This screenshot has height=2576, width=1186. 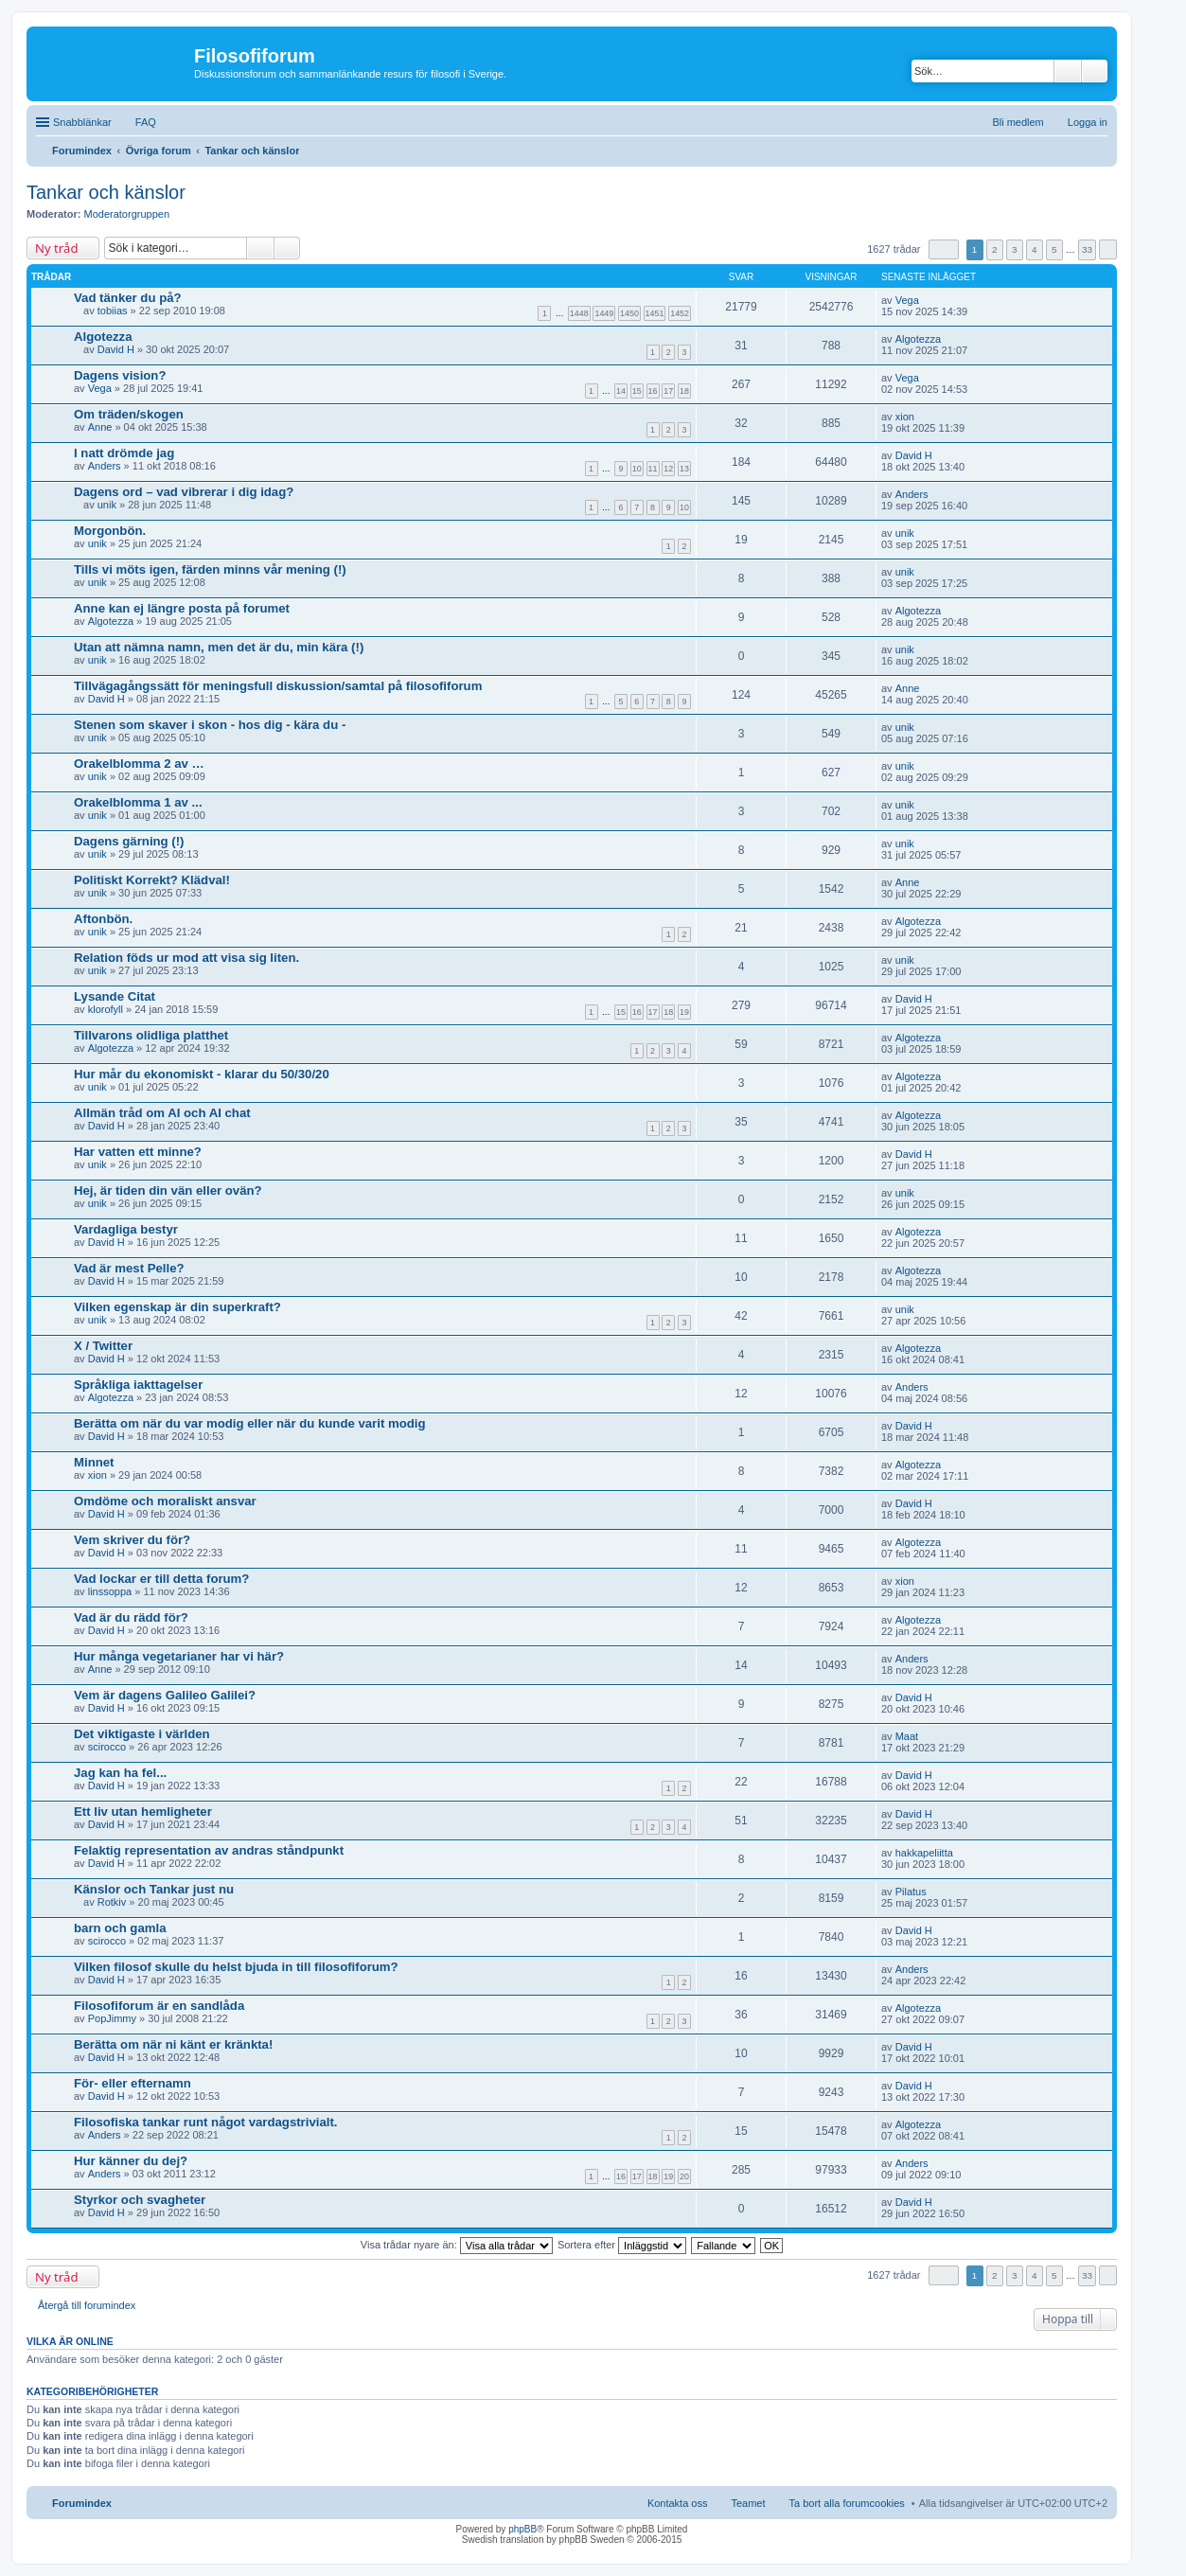 I want to click on Filosofiska tankar runt något vardagstrivialt., so click(x=205, y=2122).